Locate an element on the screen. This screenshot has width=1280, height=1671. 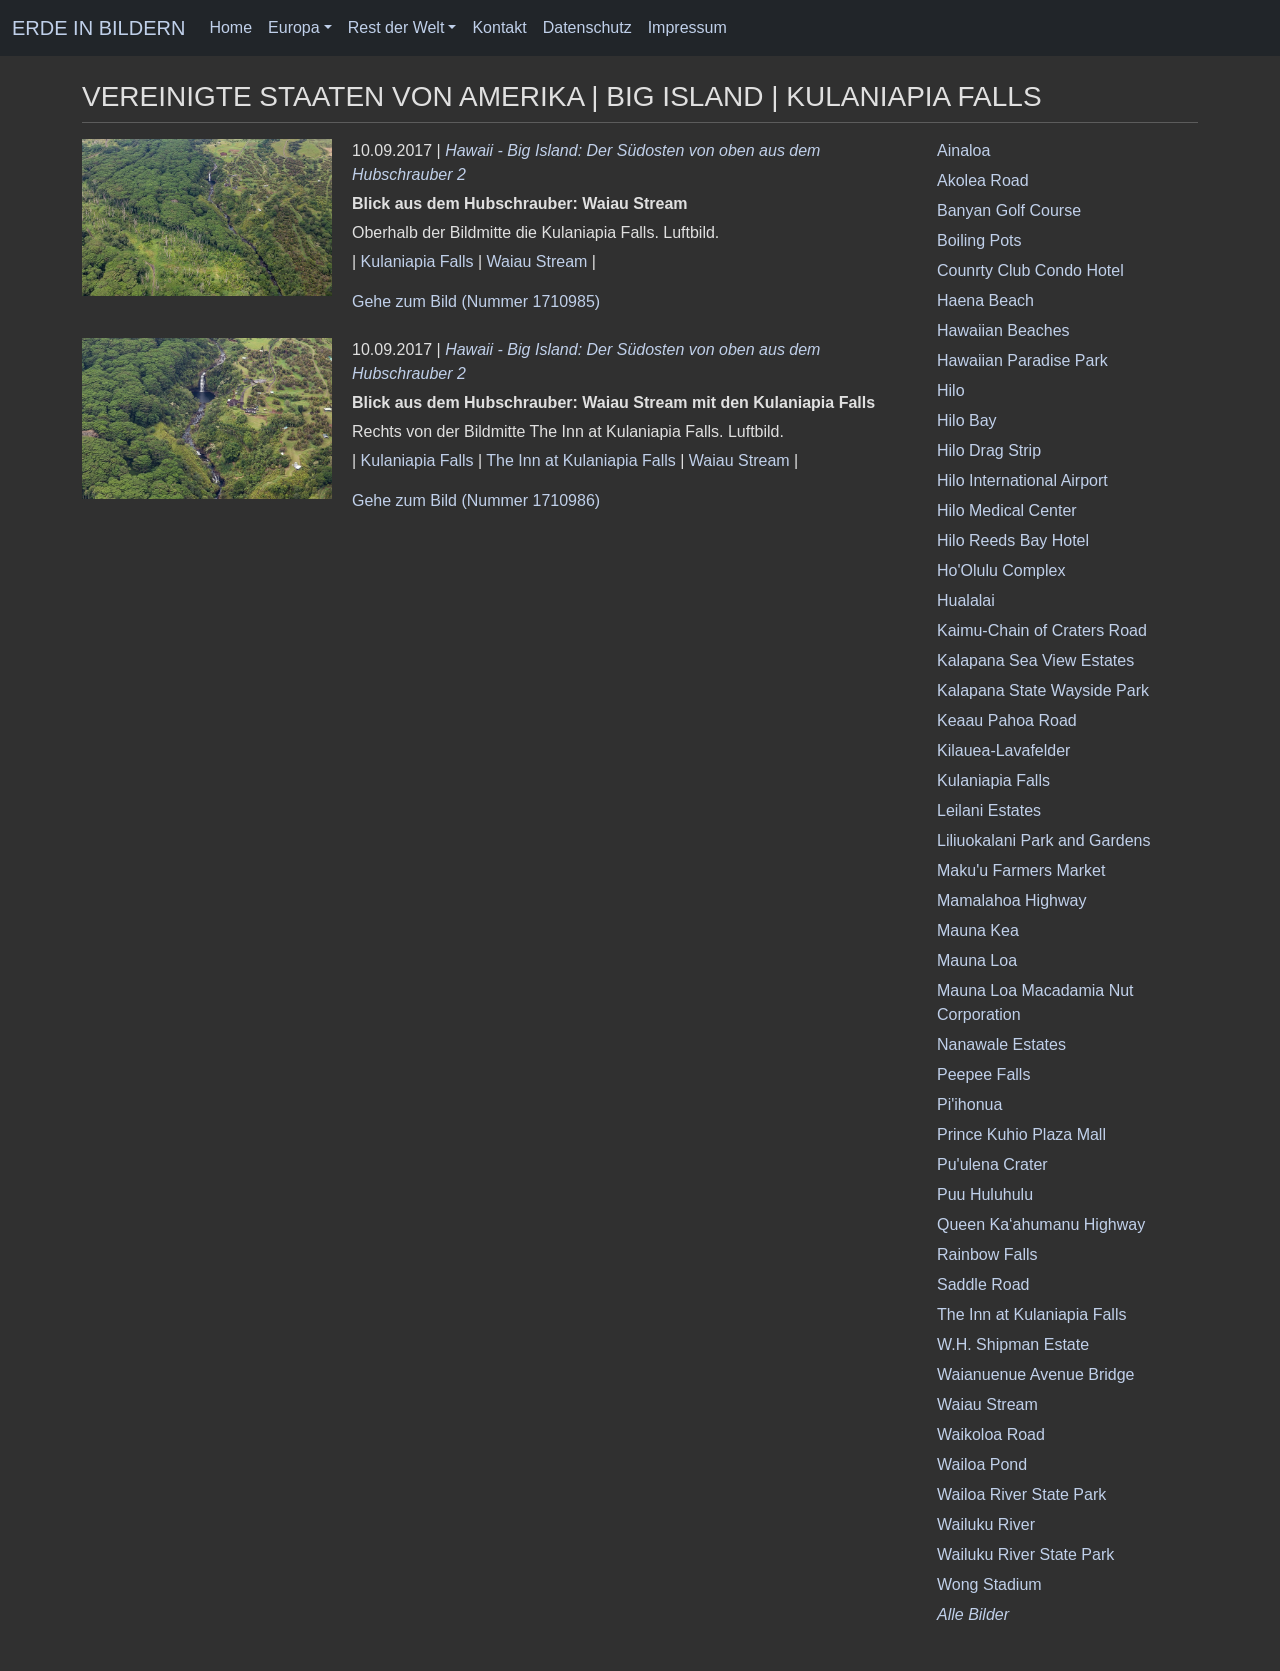
Gehe zum Bild (Nummer 1710985) is located at coordinates (476, 301).